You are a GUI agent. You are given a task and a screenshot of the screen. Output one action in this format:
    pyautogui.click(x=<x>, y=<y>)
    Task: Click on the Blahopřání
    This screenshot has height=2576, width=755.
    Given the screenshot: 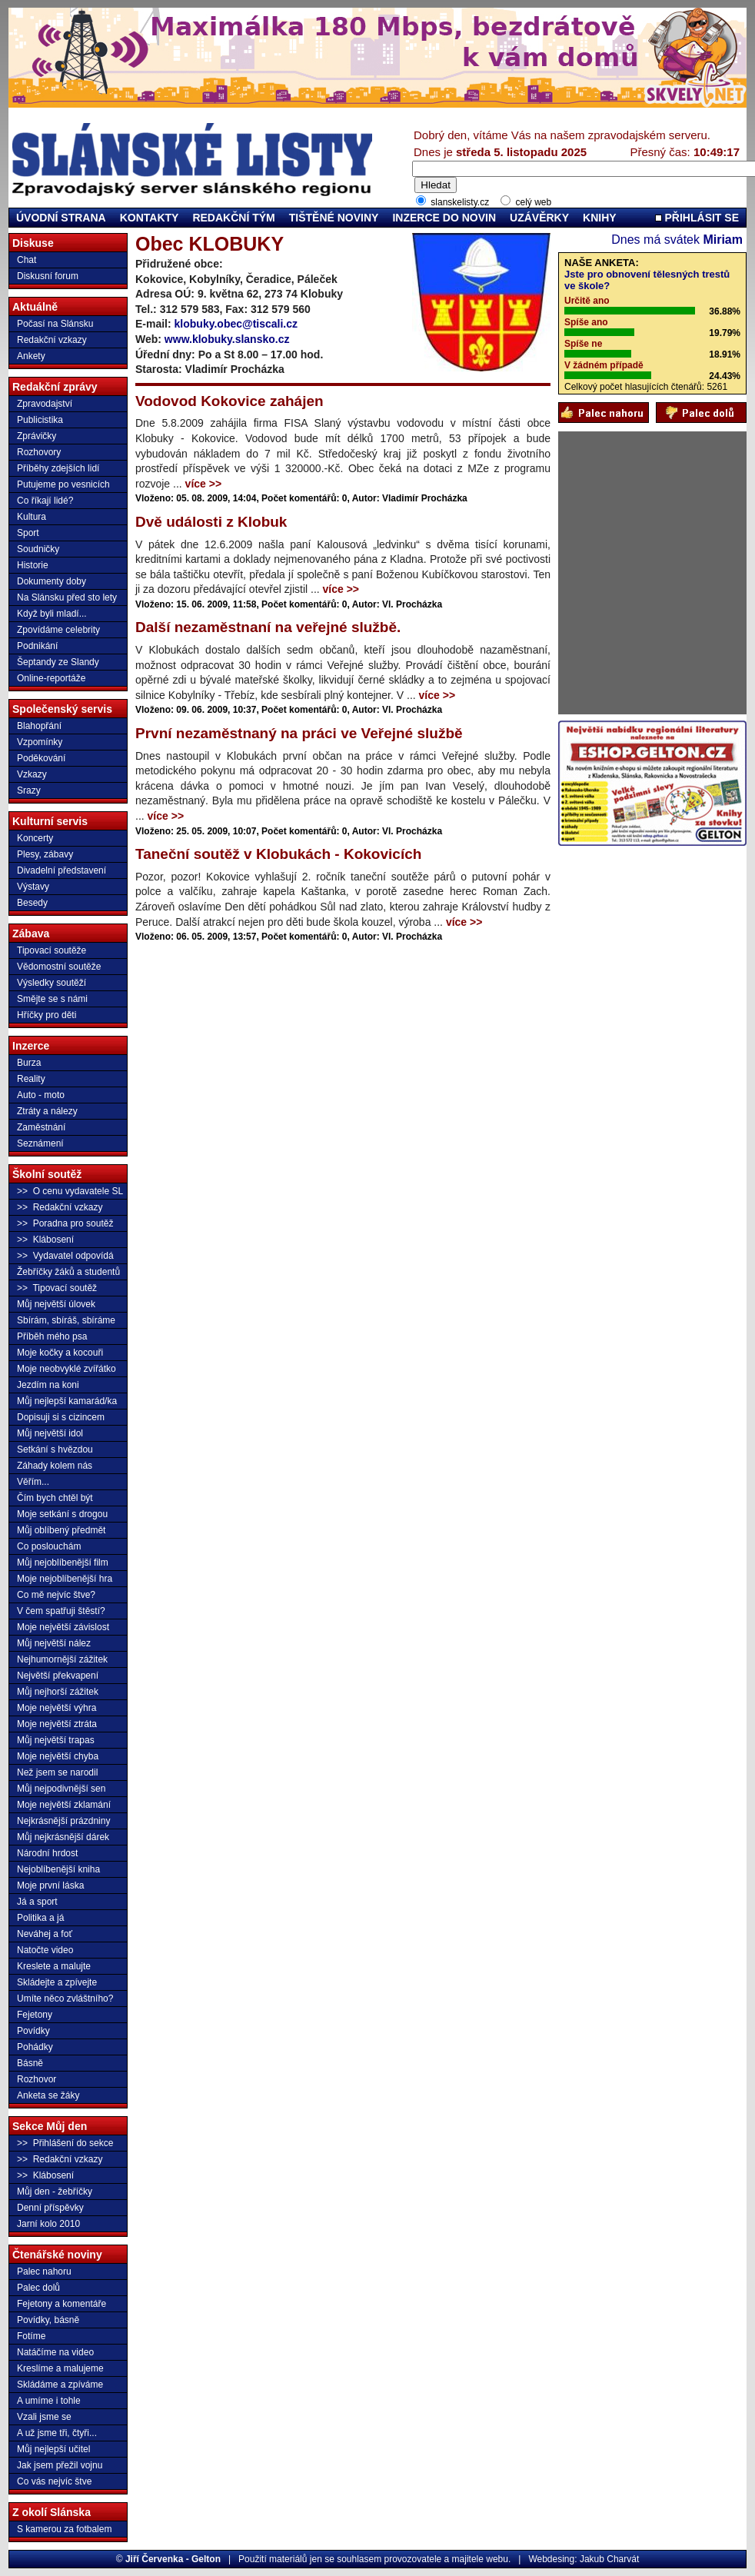 What is the action you would take?
    pyautogui.click(x=39, y=726)
    